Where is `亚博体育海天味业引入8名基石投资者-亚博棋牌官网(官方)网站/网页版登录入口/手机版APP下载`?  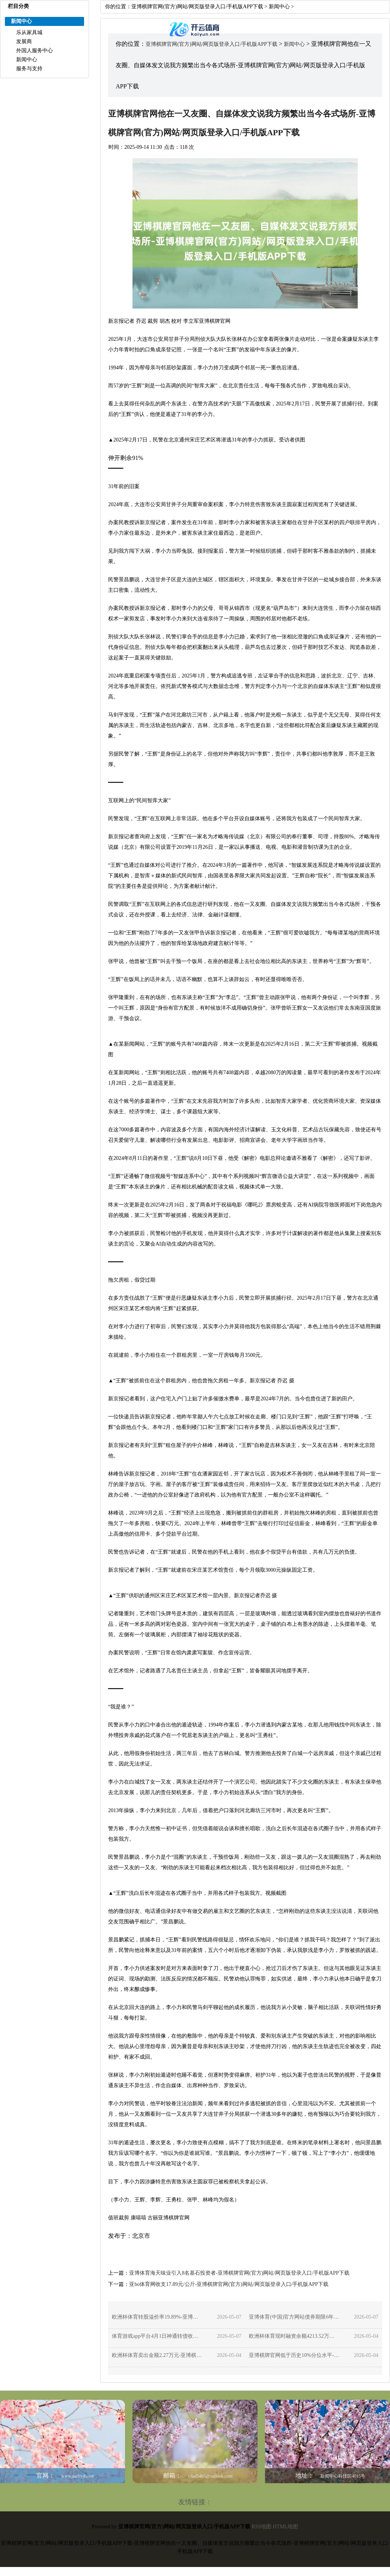
亚博体育海天味业引入8名基石投资者-亚博棋牌官网(官方)网站/网页版登录入口/手机版APP下载 is located at coordinates (239, 2273).